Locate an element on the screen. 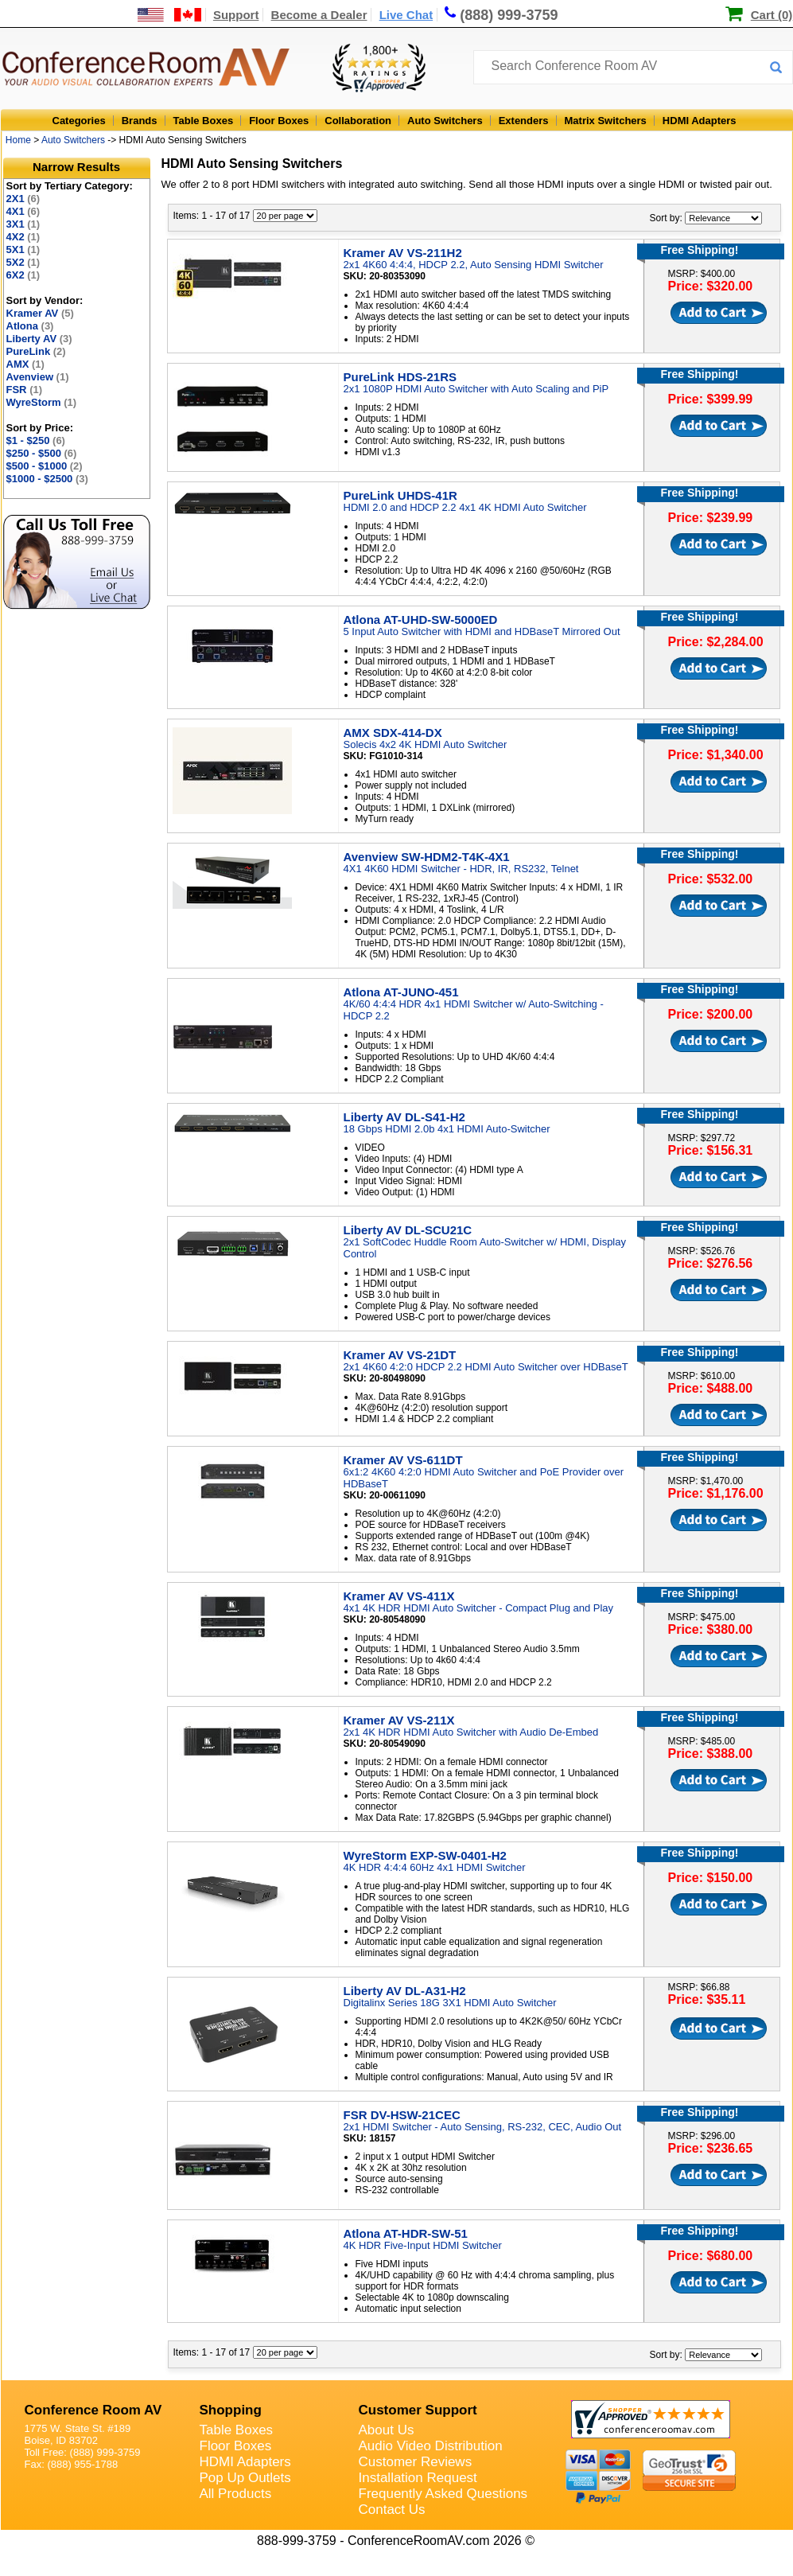 The height and width of the screenshot is (2576, 793). Avenview is located at coordinates (37, 377).